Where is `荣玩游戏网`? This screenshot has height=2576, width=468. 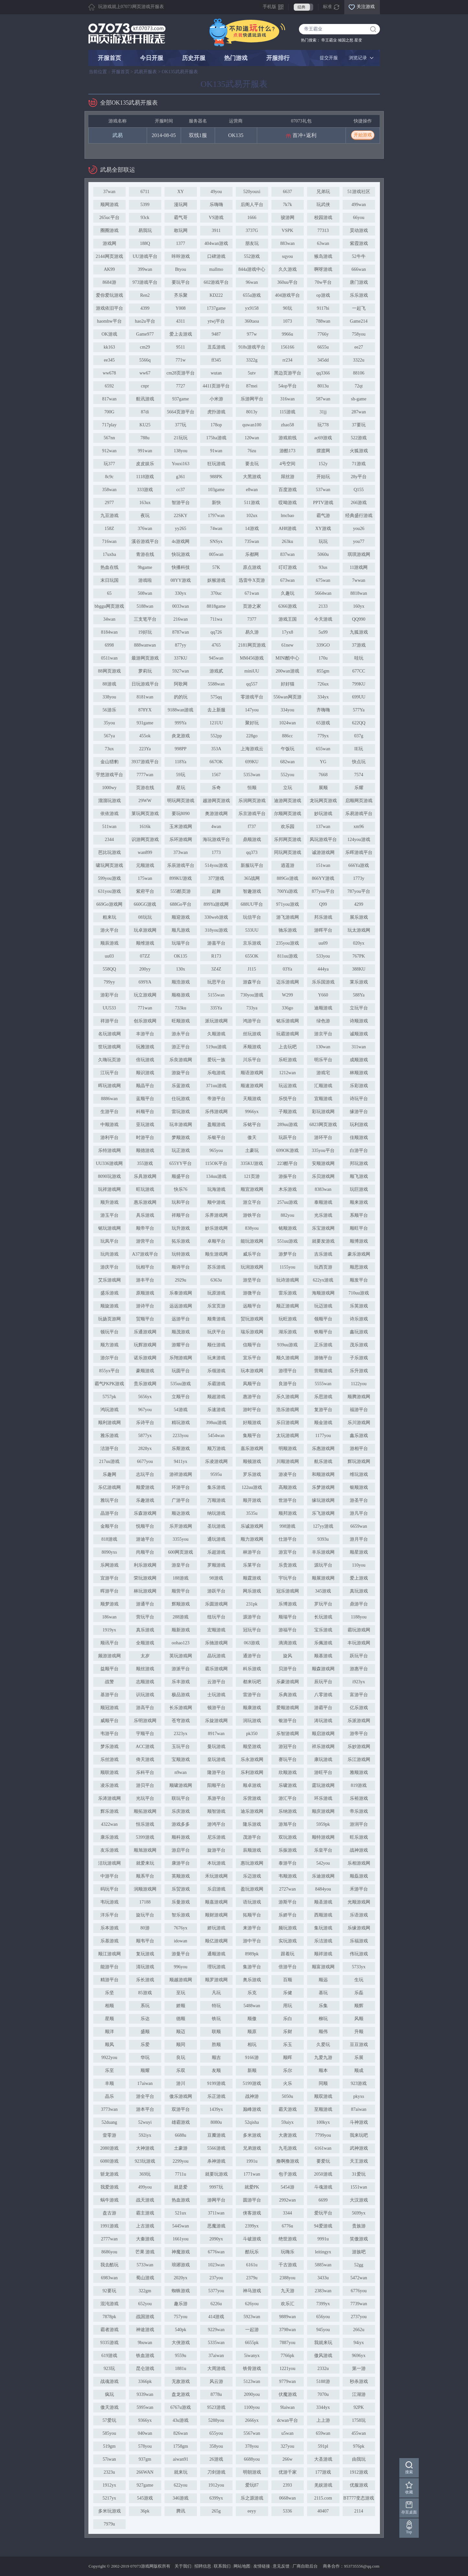
荣玩游戏网 is located at coordinates (145, 1578).